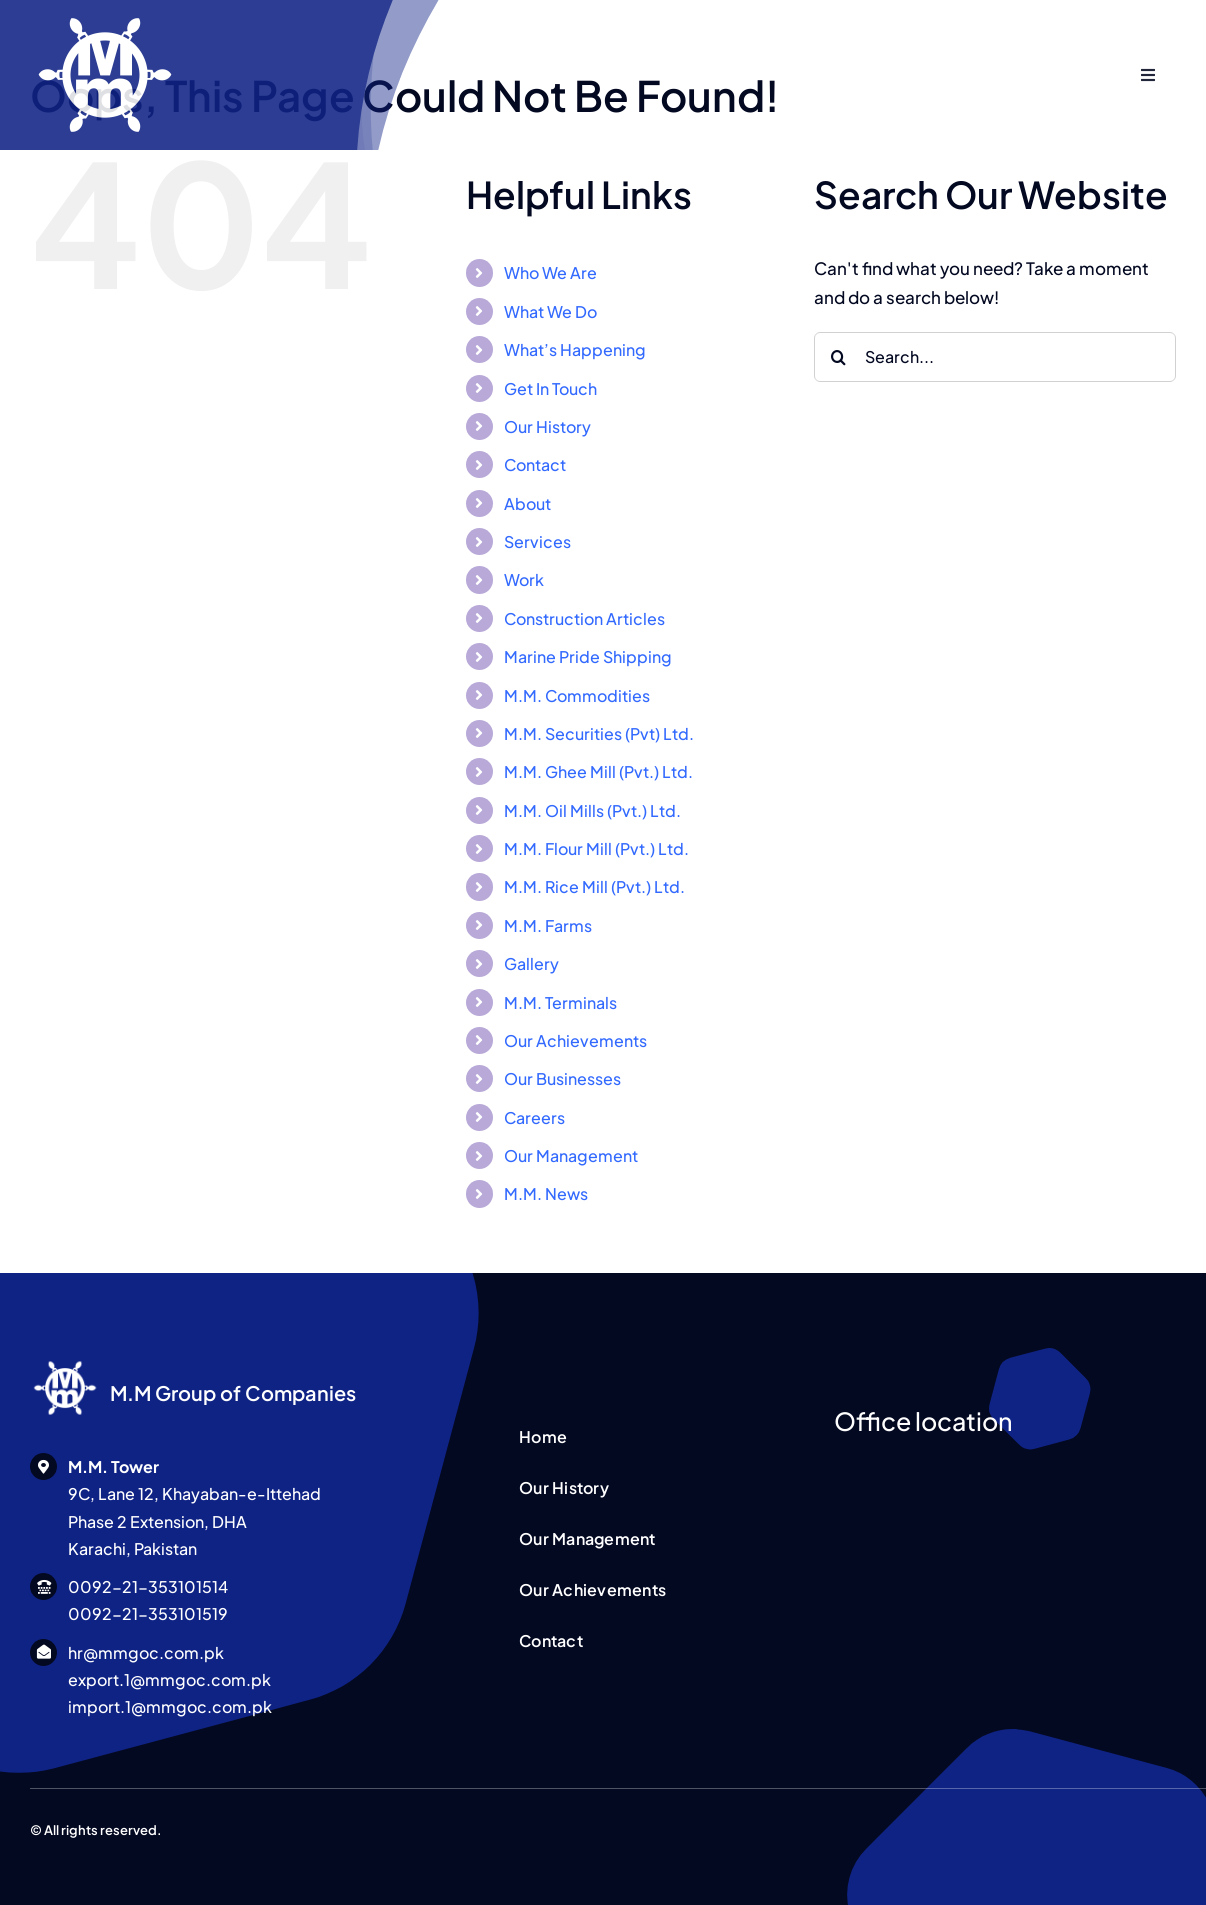  What do you see at coordinates (169, 1679) in the screenshot?
I see `export.1@mmgoc.com.pk` at bounding box center [169, 1679].